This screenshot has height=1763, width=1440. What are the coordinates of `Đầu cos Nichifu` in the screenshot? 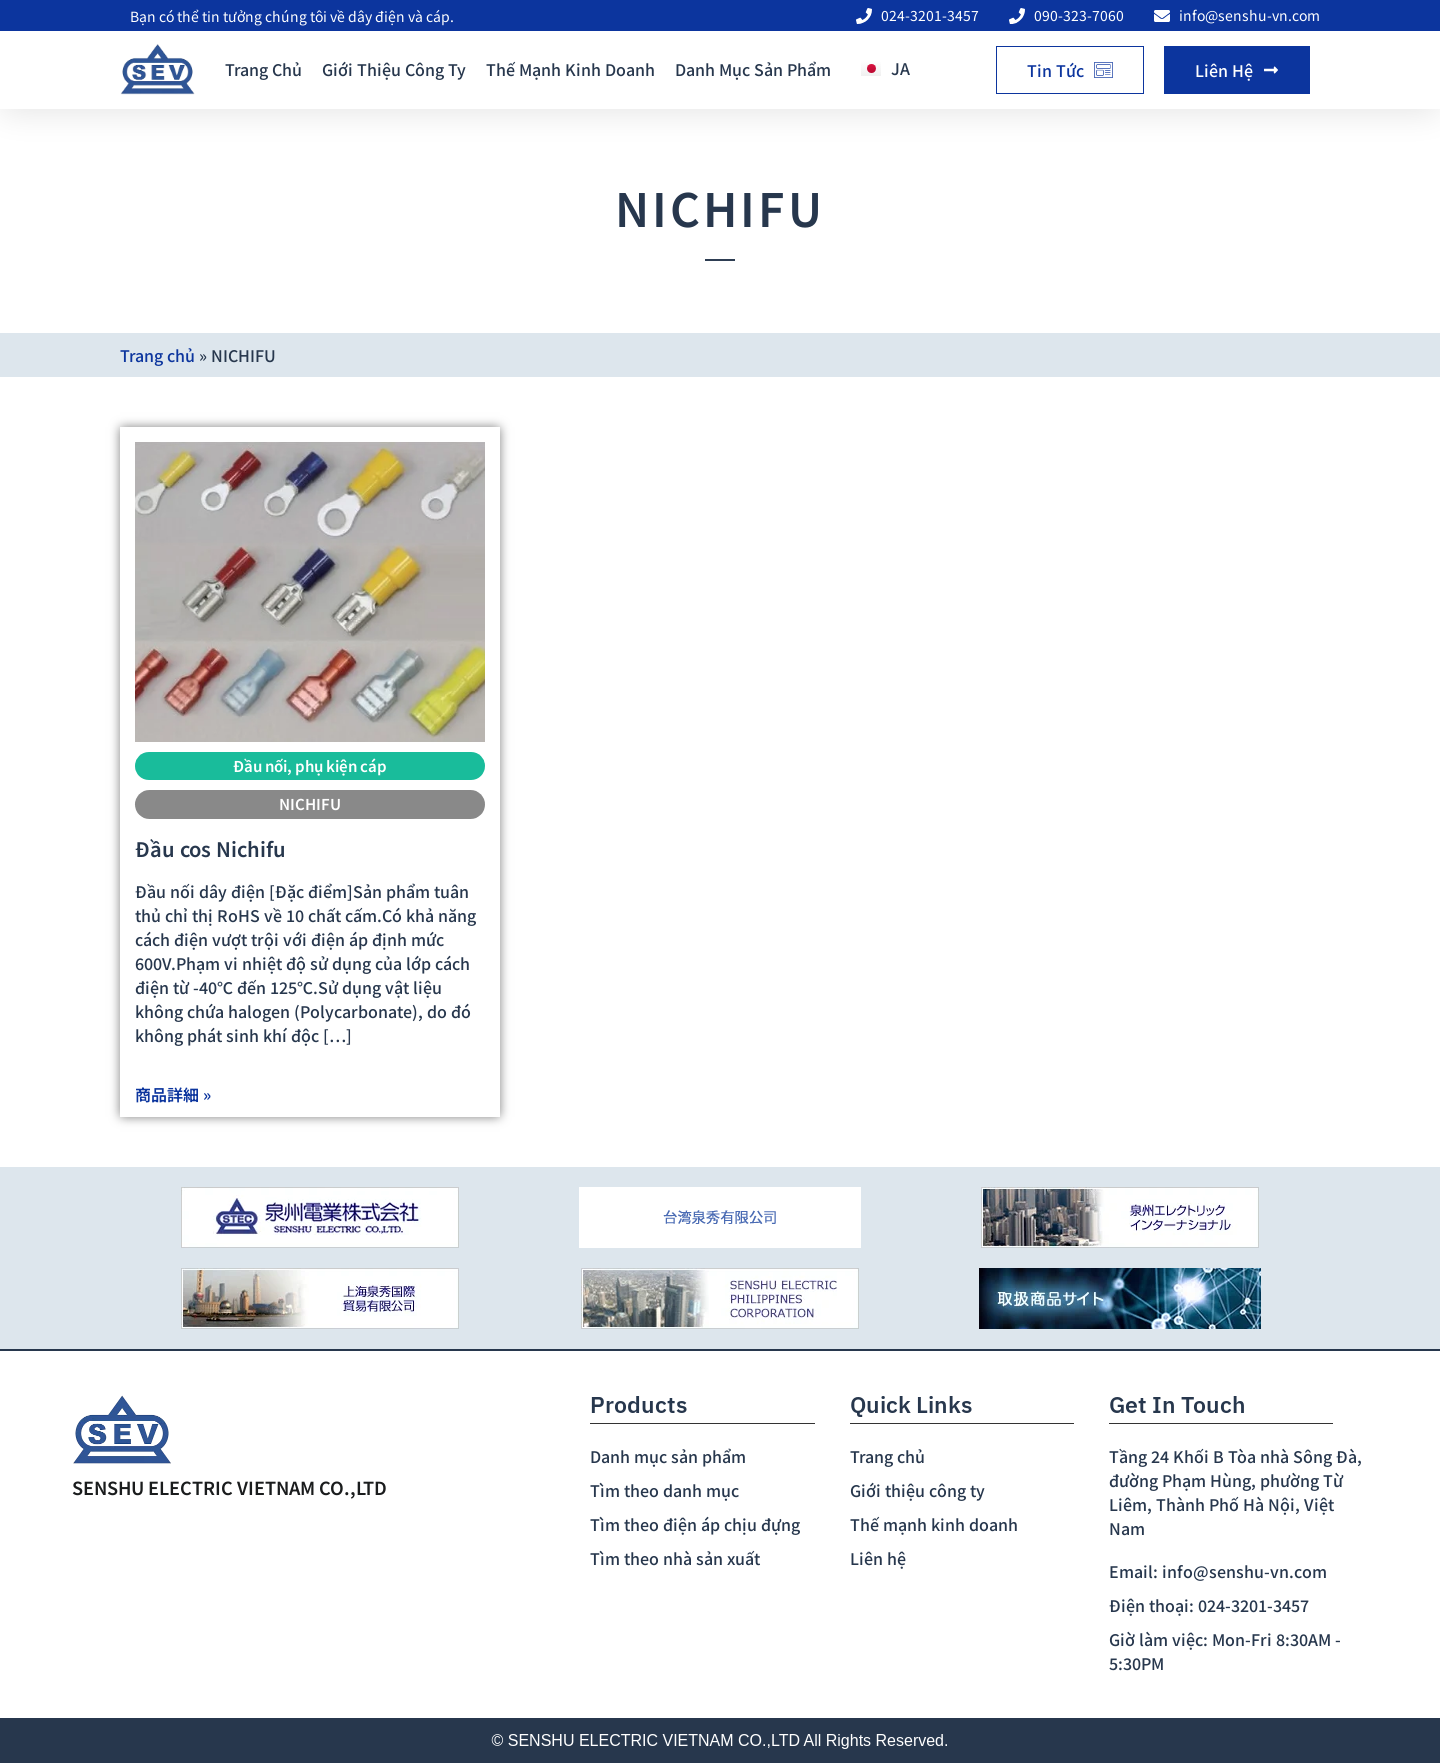 It's located at (210, 848).